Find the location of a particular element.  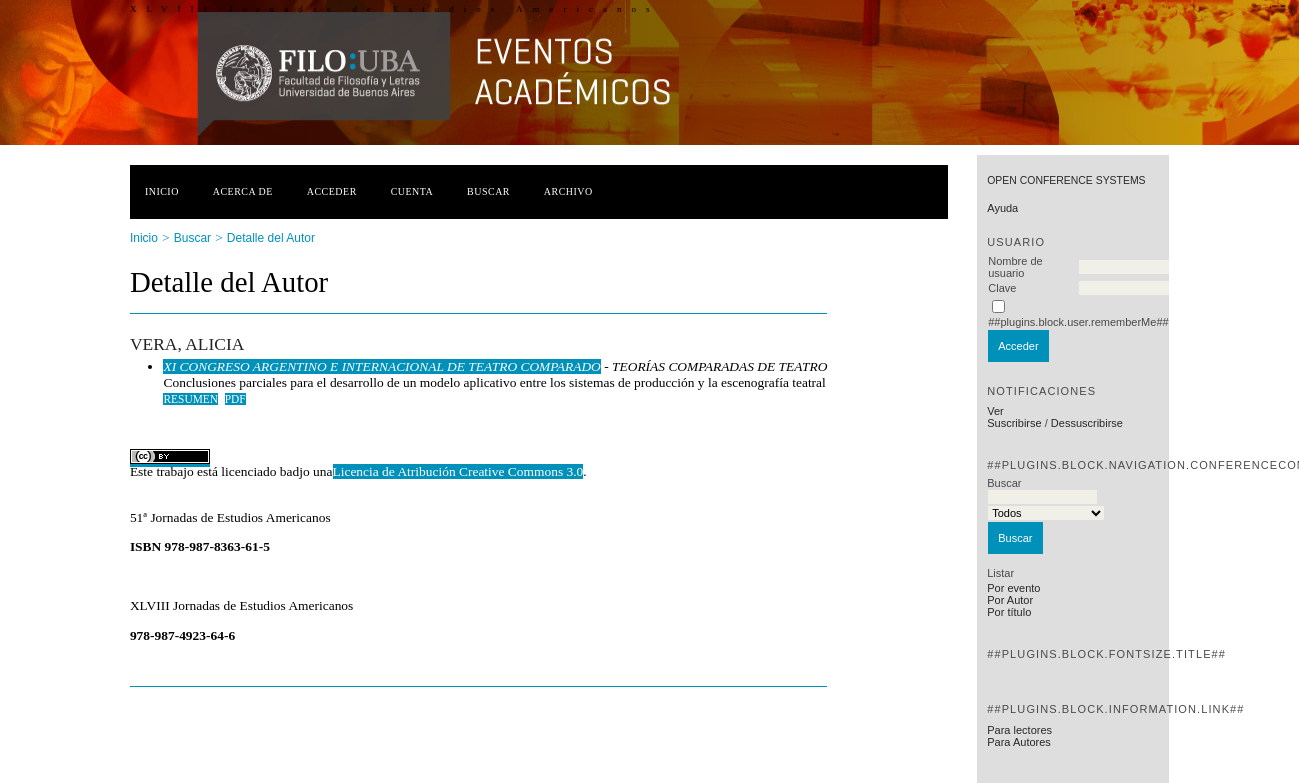

Acceder is located at coordinates (332, 191).